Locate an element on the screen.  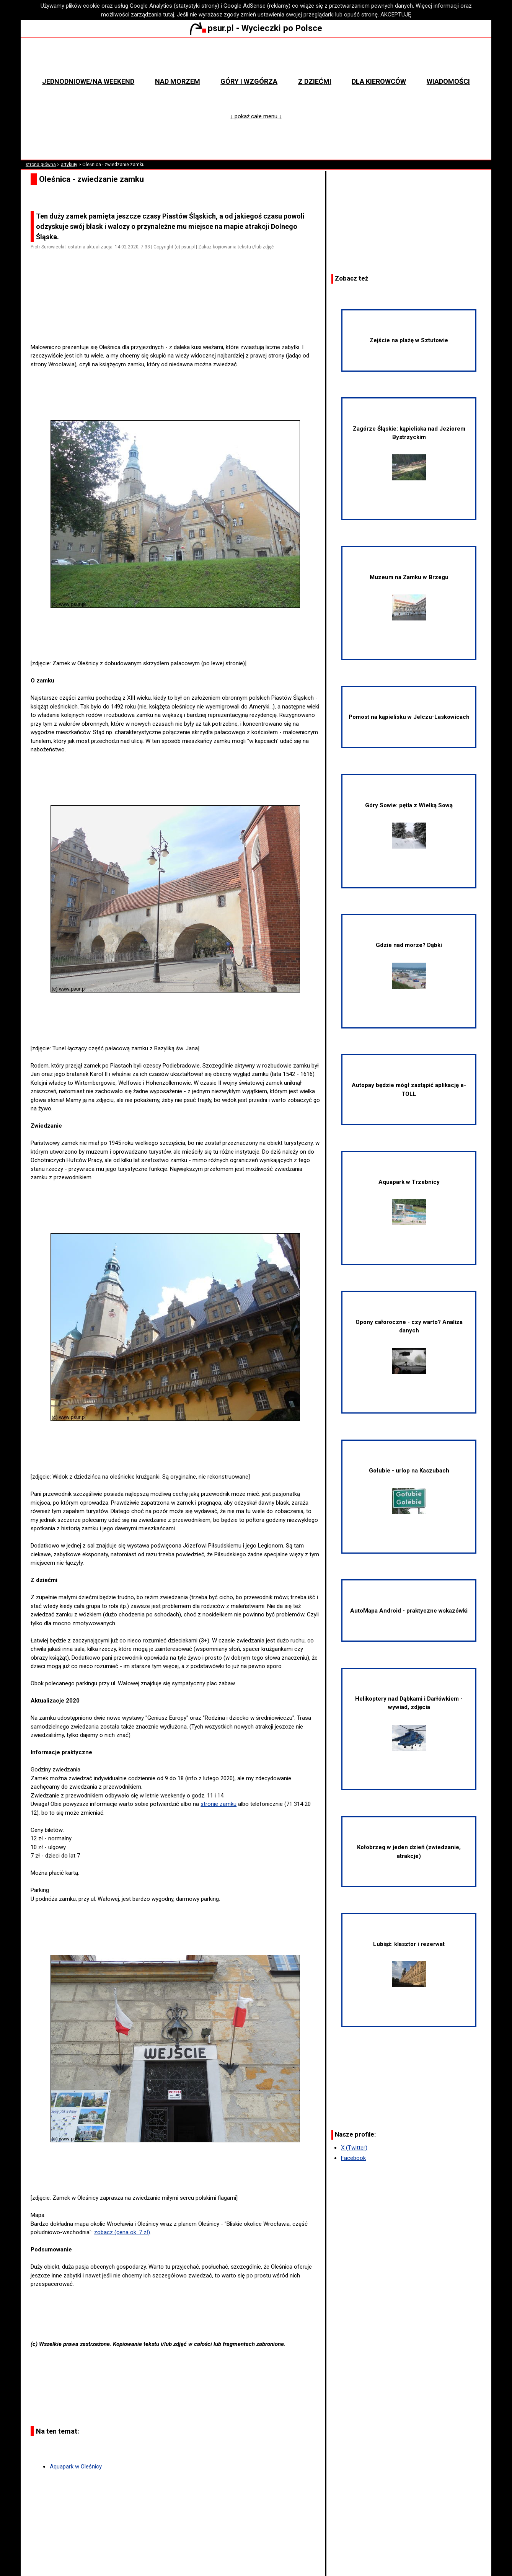
Wiadomości is located at coordinates (448, 81).